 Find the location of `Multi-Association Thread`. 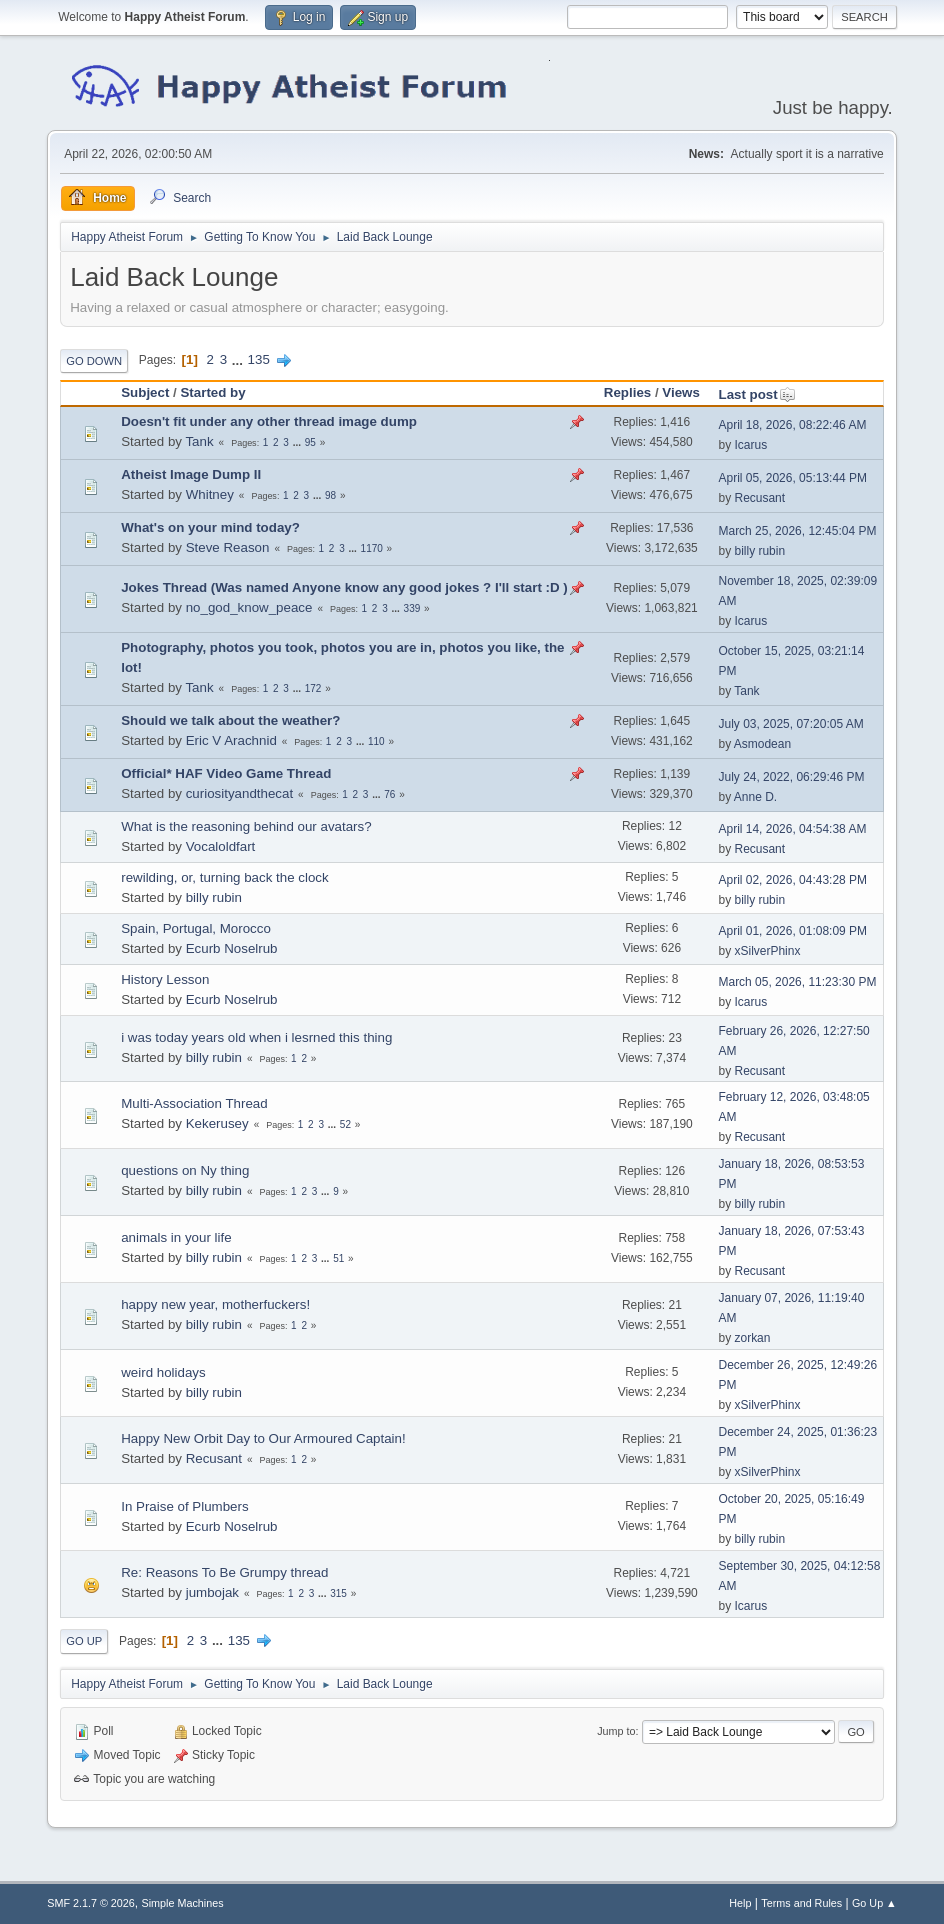

Multi-Association Thread is located at coordinates (194, 1103).